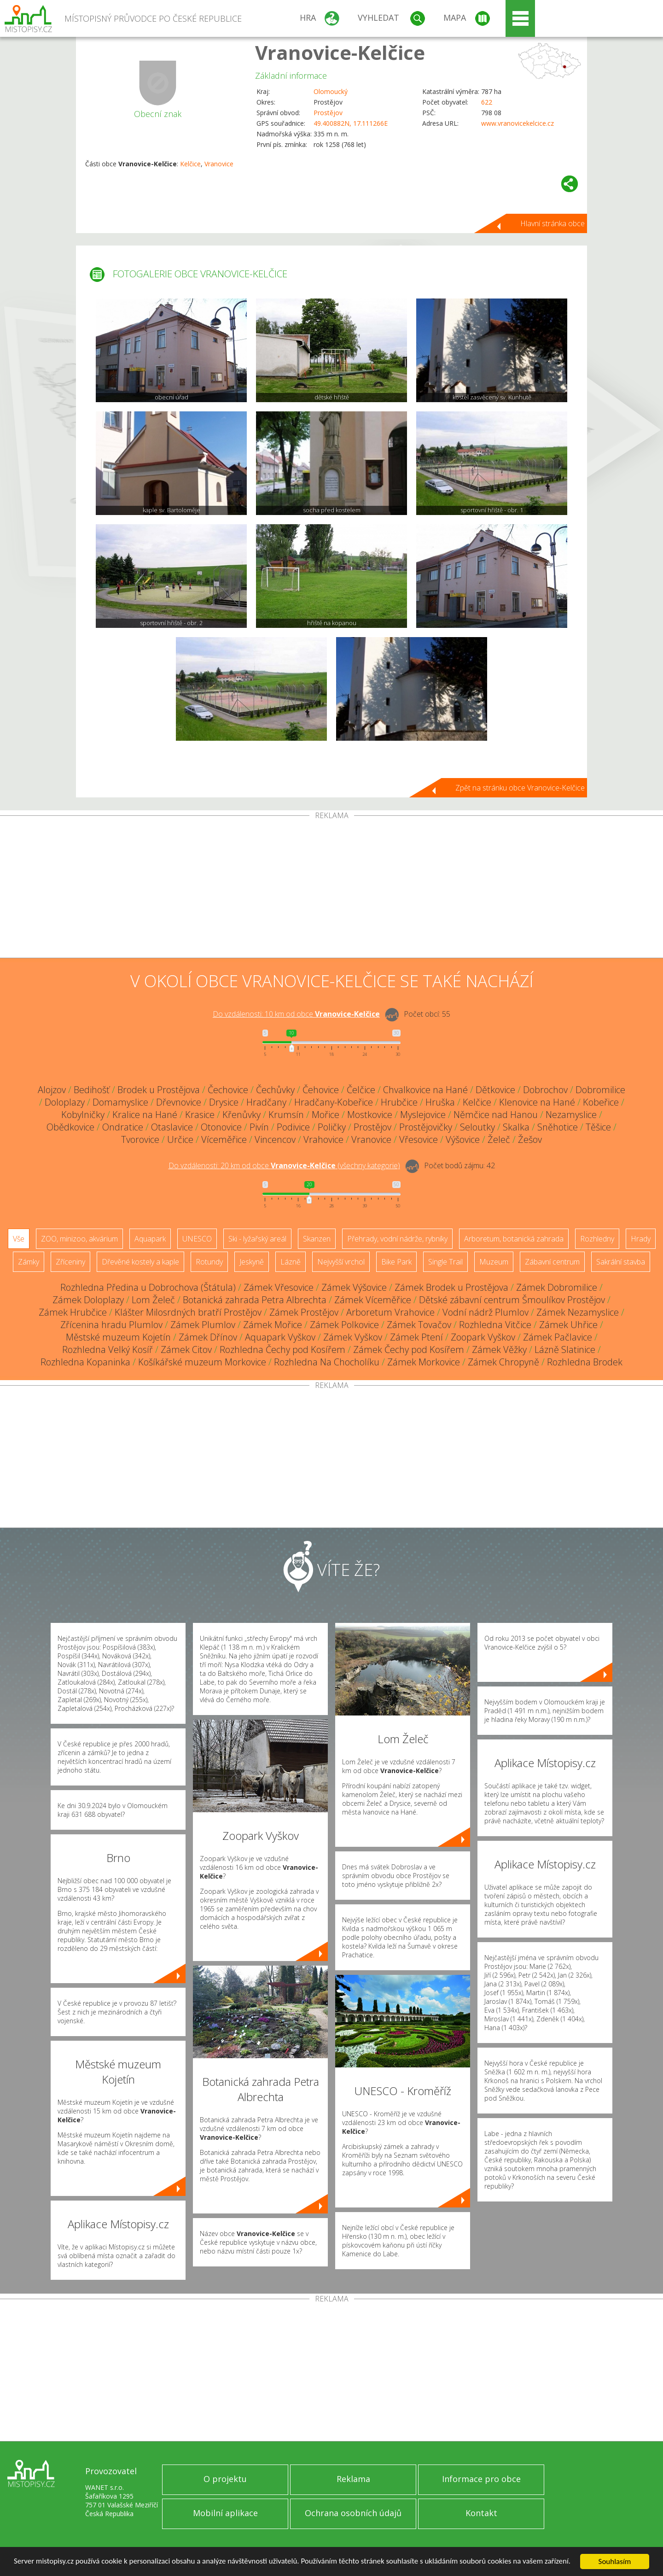 This screenshot has width=663, height=2576. I want to click on Čechůvky, so click(275, 1089).